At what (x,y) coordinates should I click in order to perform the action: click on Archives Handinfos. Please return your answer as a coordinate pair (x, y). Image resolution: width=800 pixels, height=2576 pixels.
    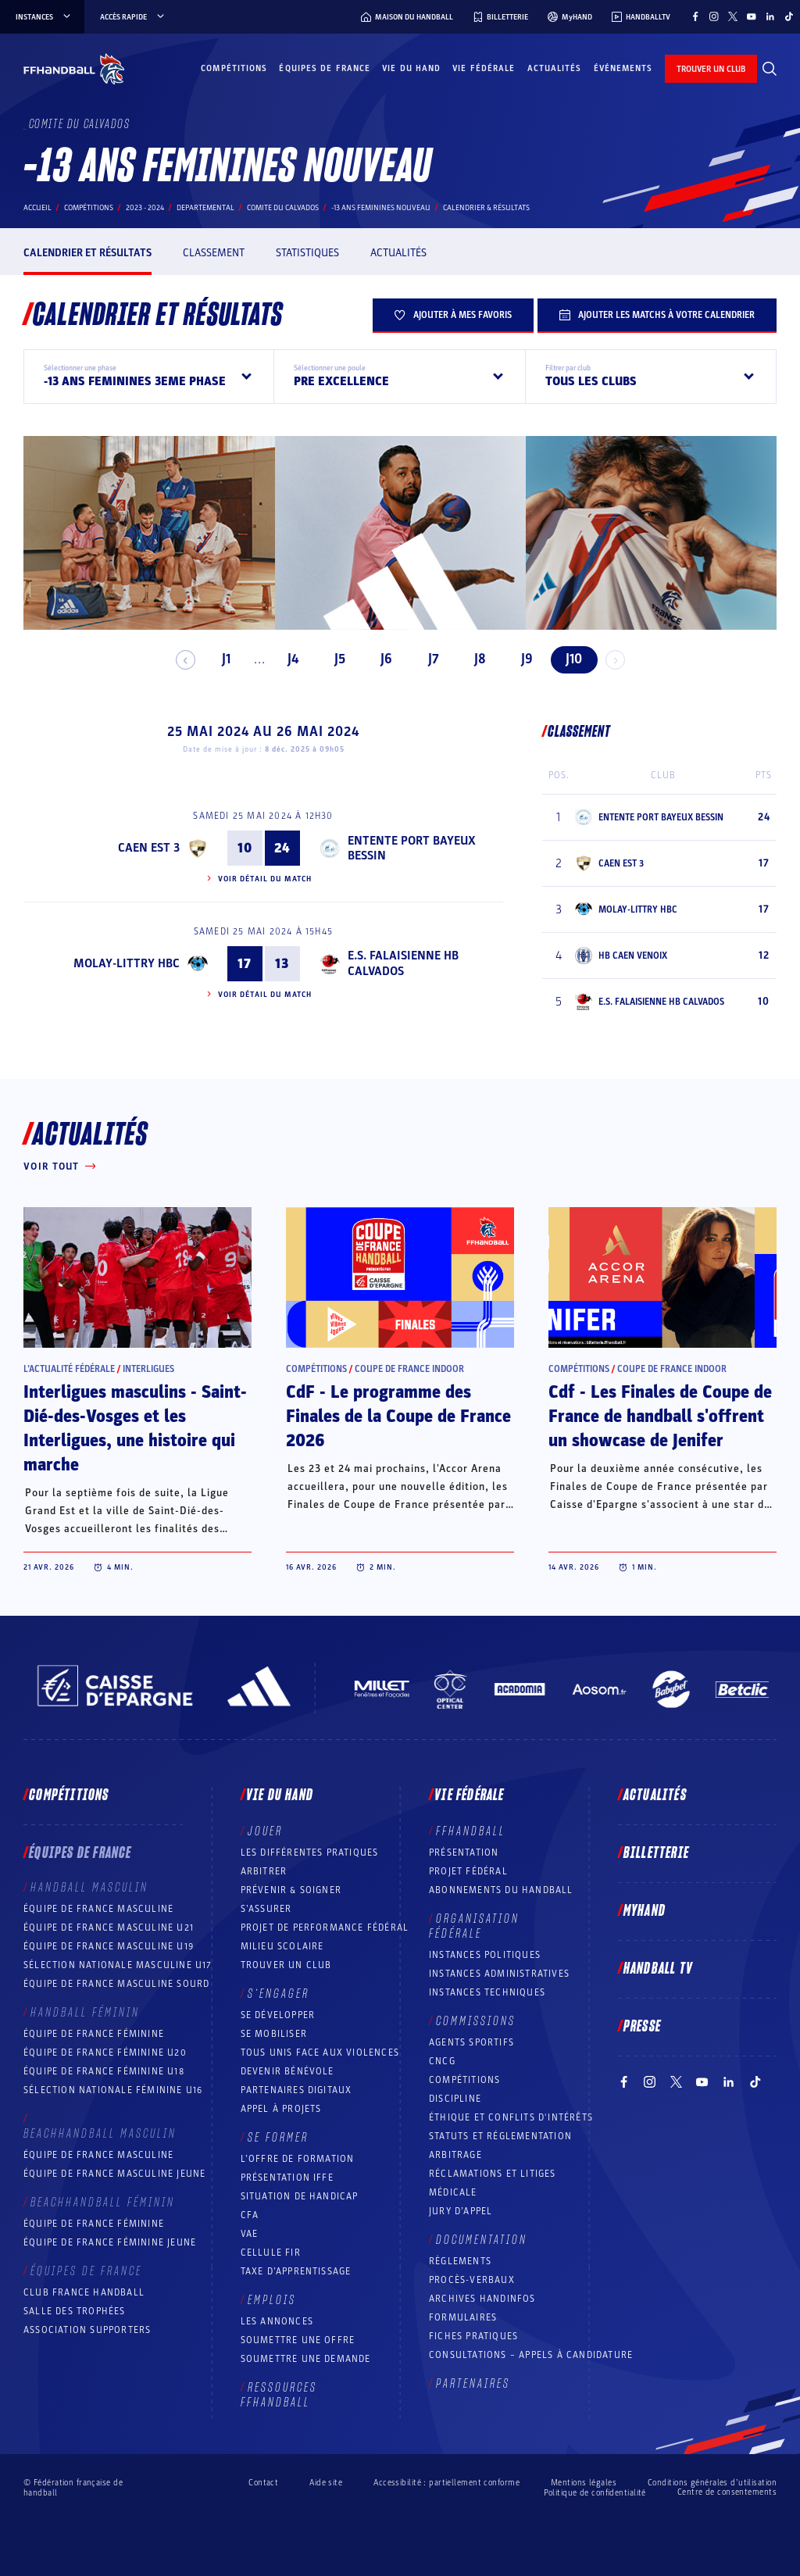
    Looking at the image, I should click on (482, 2298).